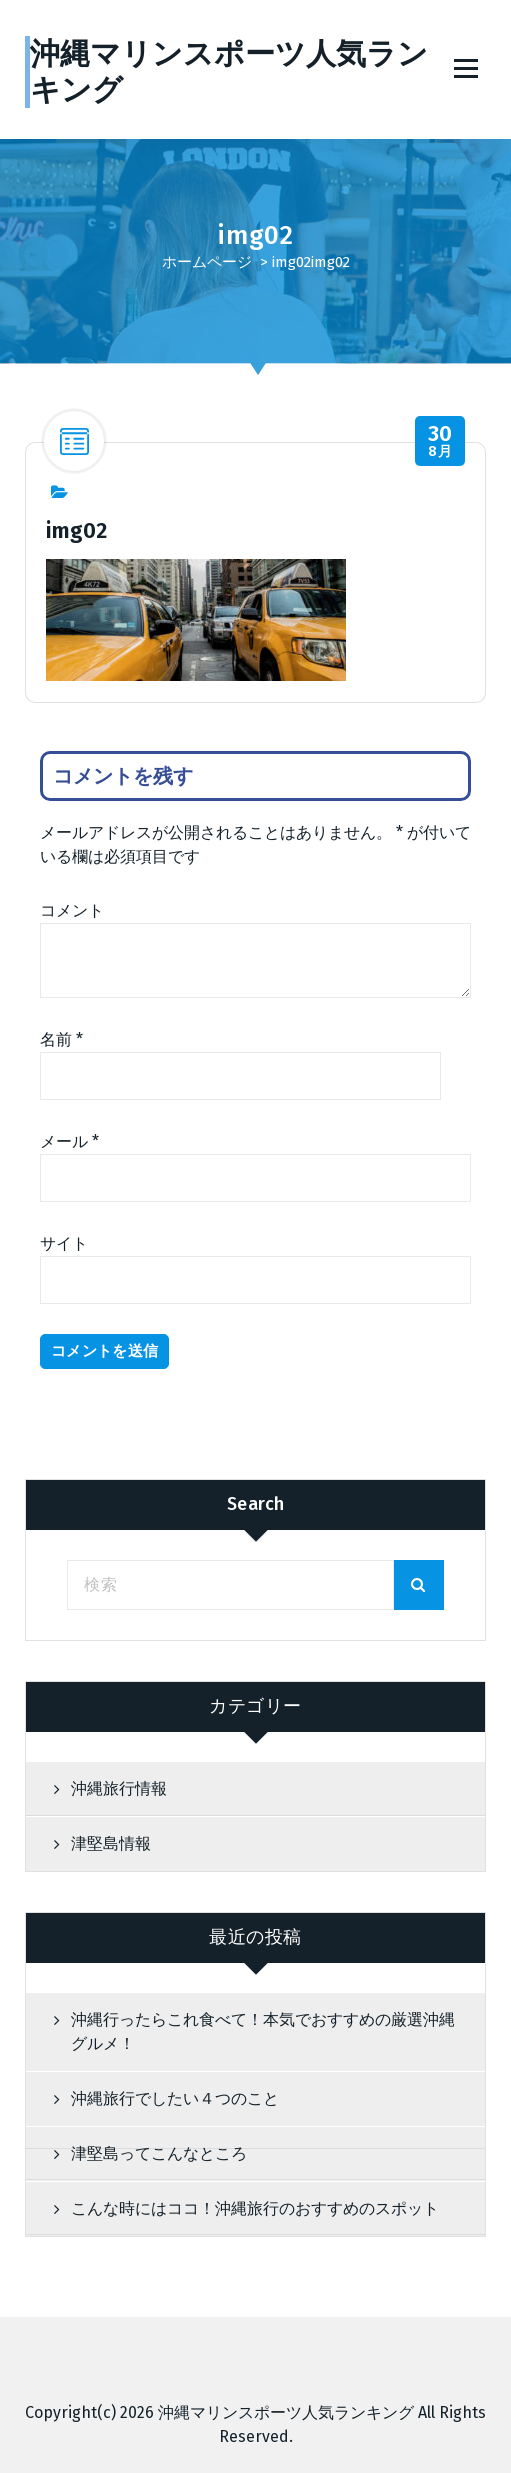  I want to click on こんな時にはココ！沖縄旅行のおすすめのスポット, so click(255, 2208).